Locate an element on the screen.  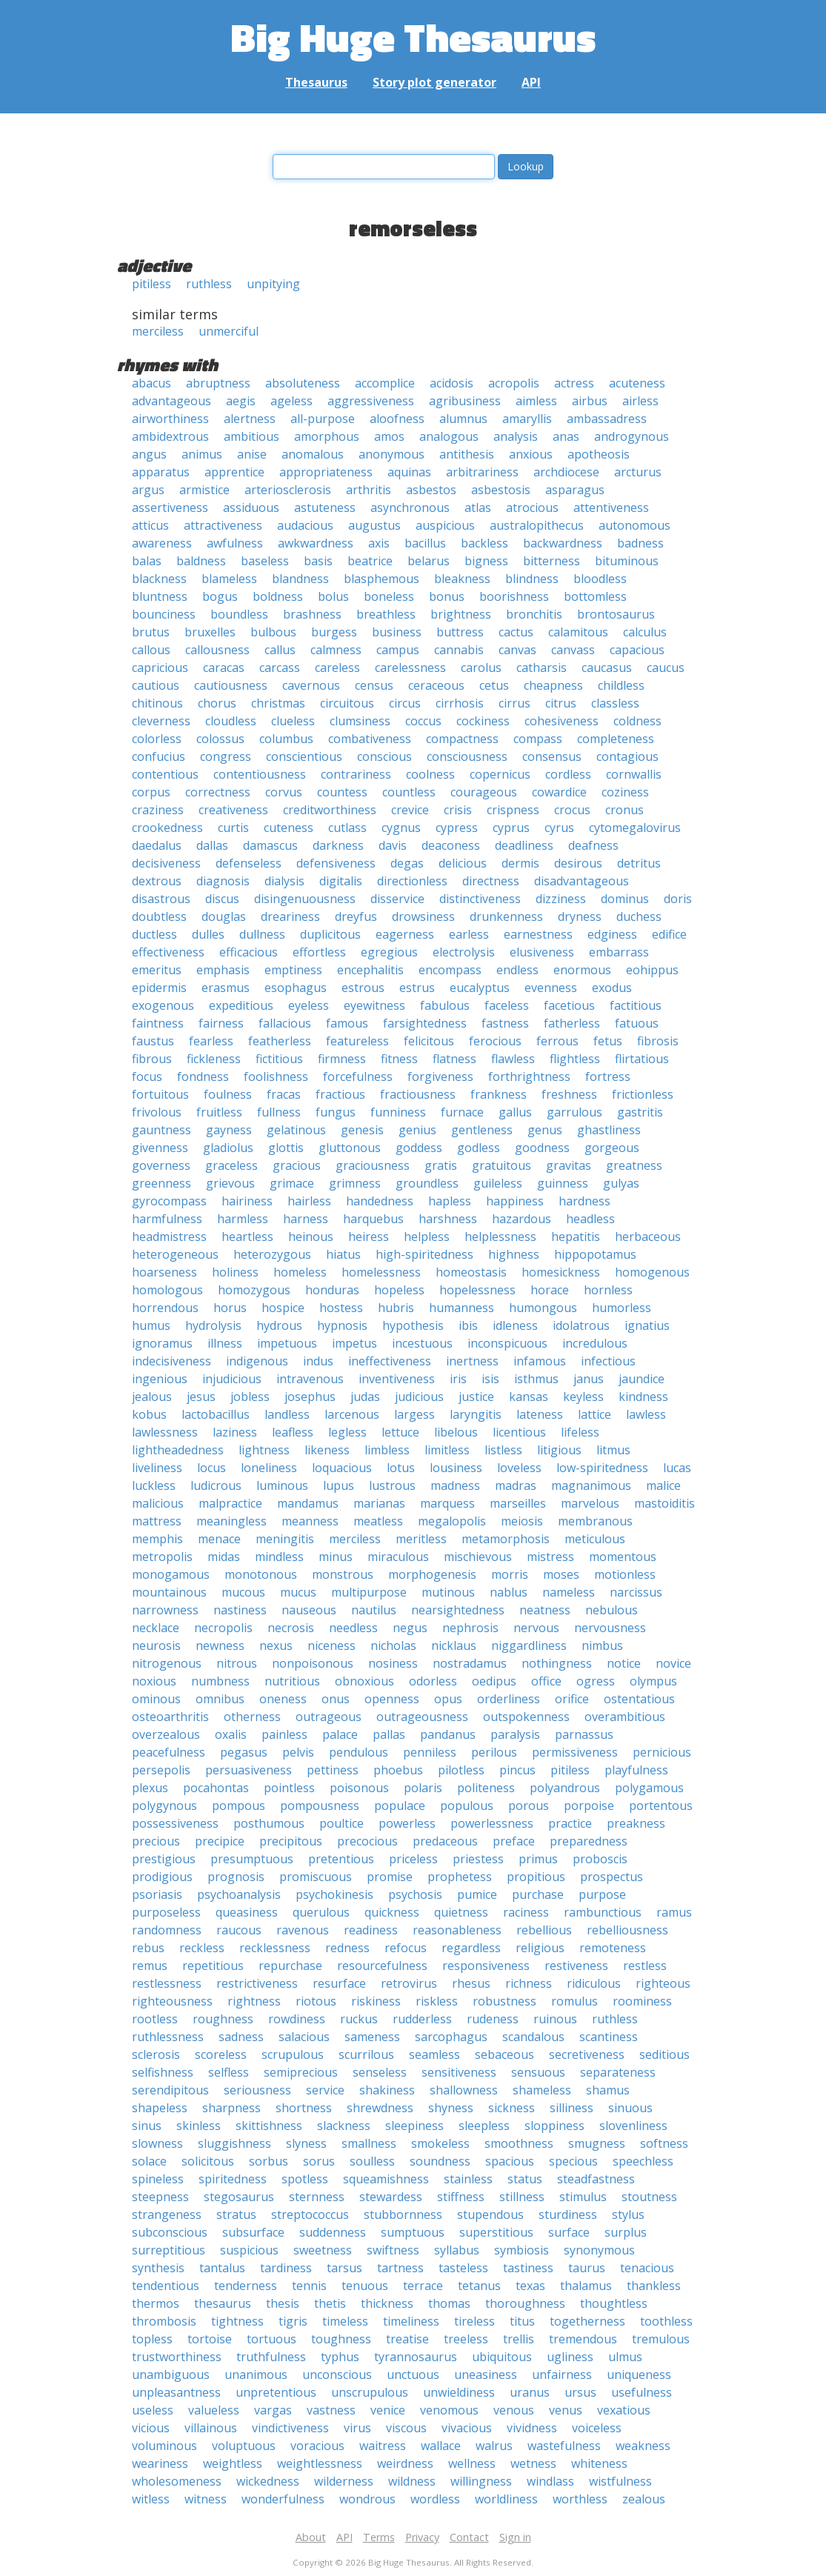
worthless is located at coordinates (580, 2499).